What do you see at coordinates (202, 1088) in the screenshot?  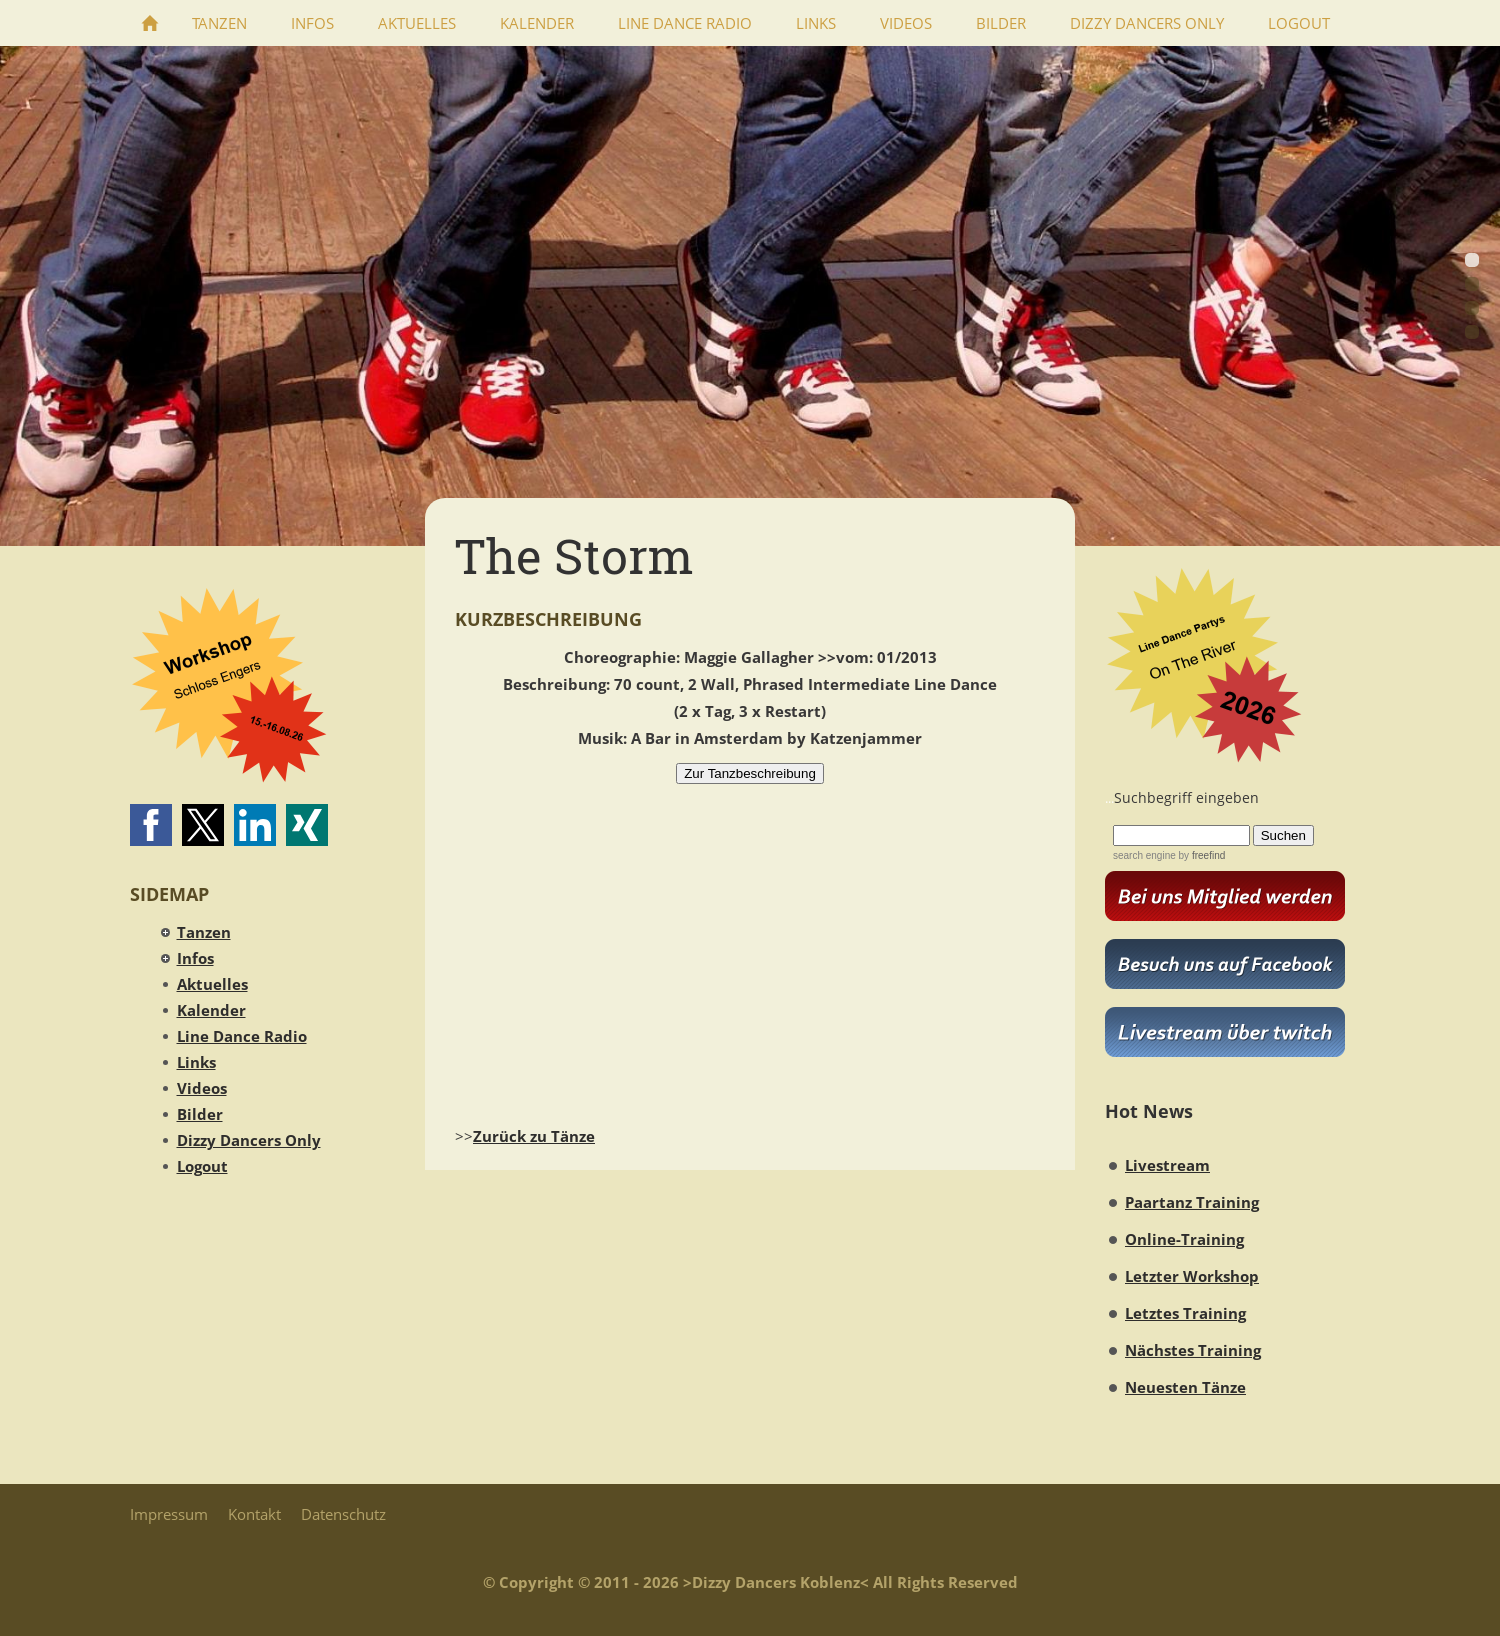 I see `Videos` at bounding box center [202, 1088].